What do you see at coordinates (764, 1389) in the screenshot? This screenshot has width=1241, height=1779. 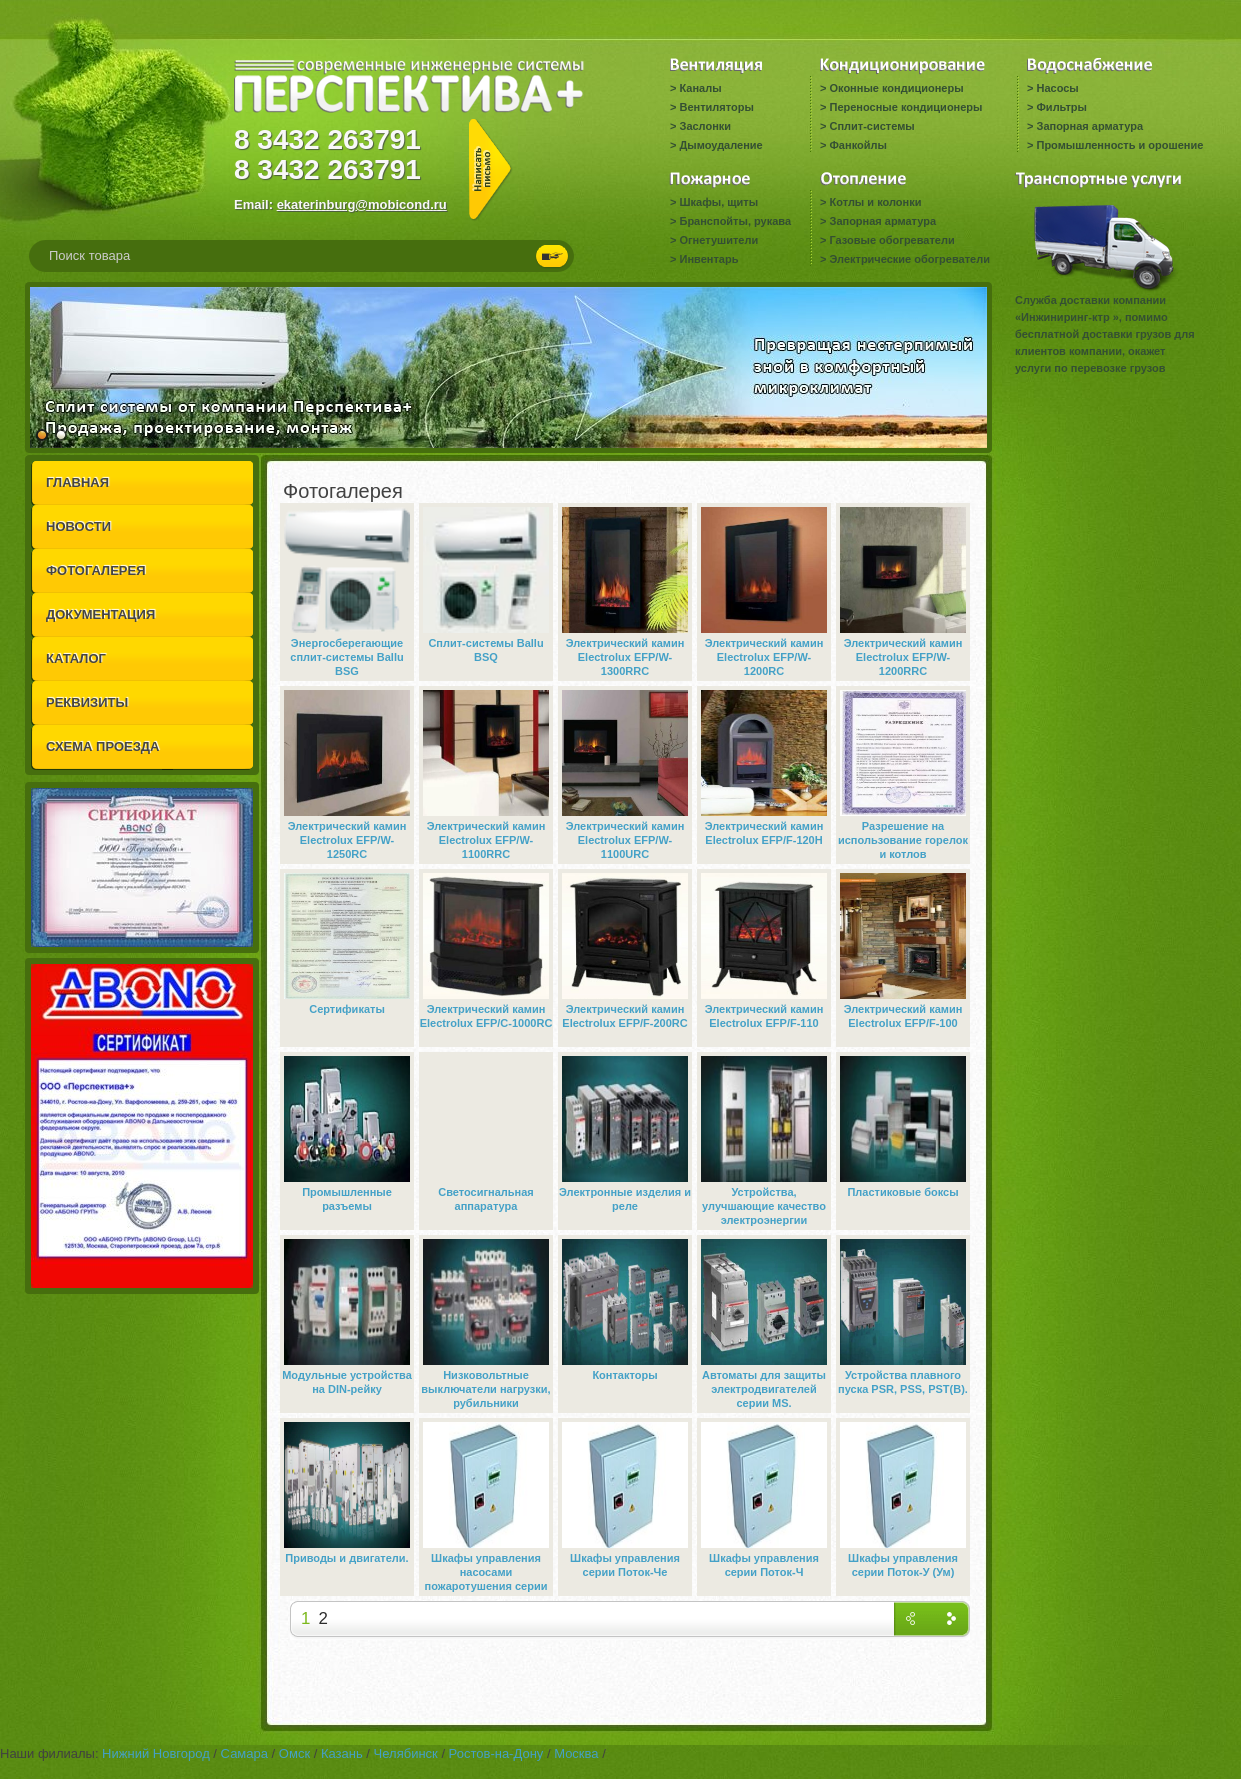 I see `Автоматы для защиты электродвигателей серии MS.` at bounding box center [764, 1389].